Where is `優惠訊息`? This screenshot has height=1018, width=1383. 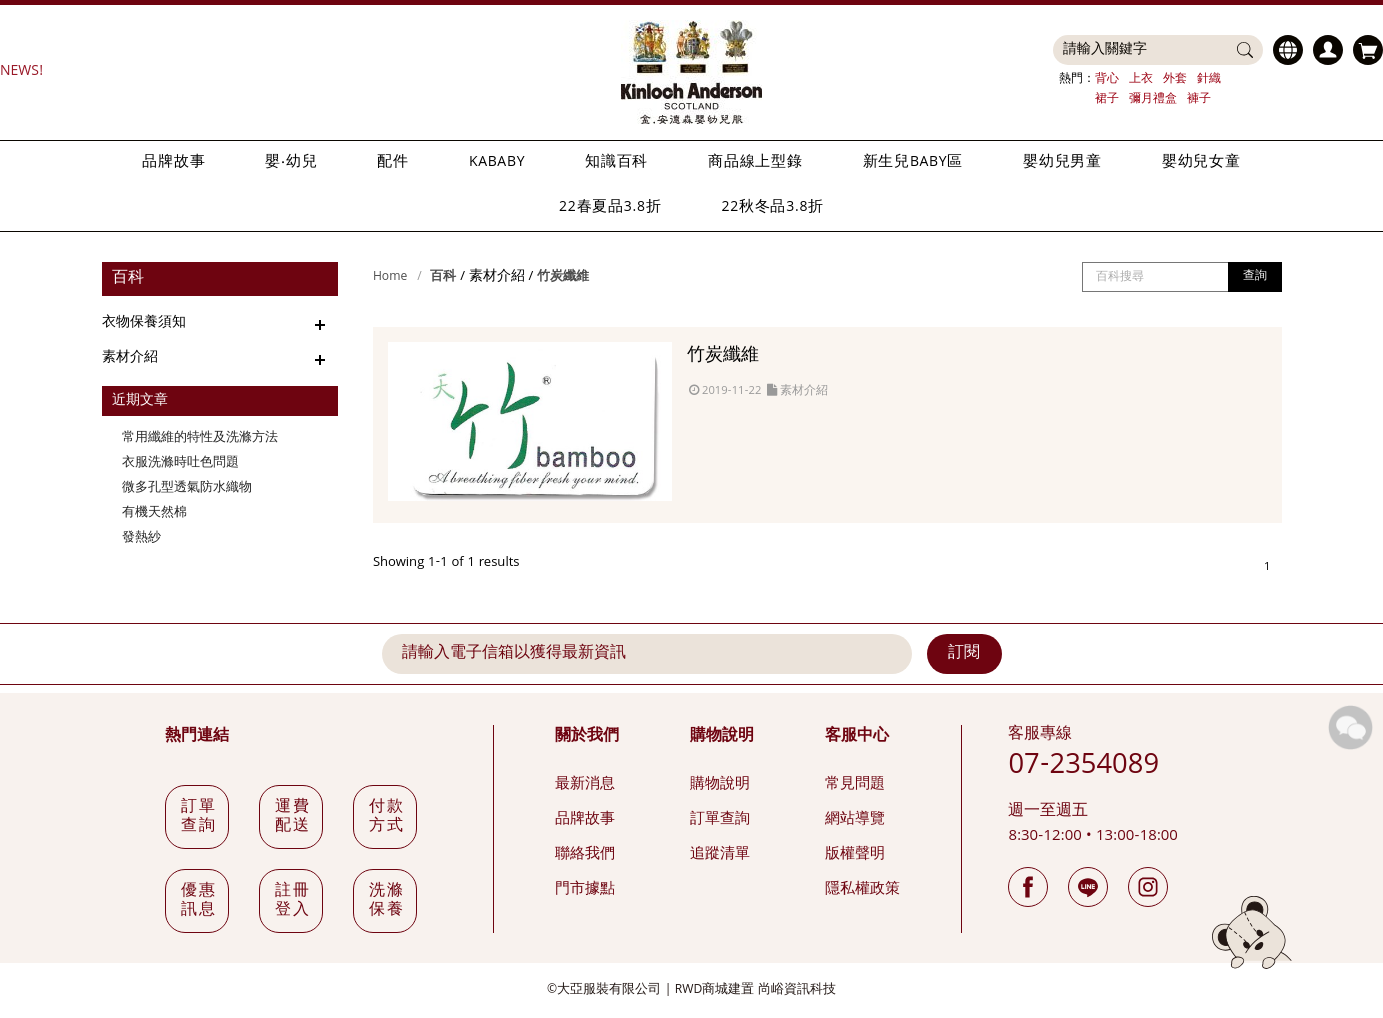 優惠訊息 is located at coordinates (198, 901).